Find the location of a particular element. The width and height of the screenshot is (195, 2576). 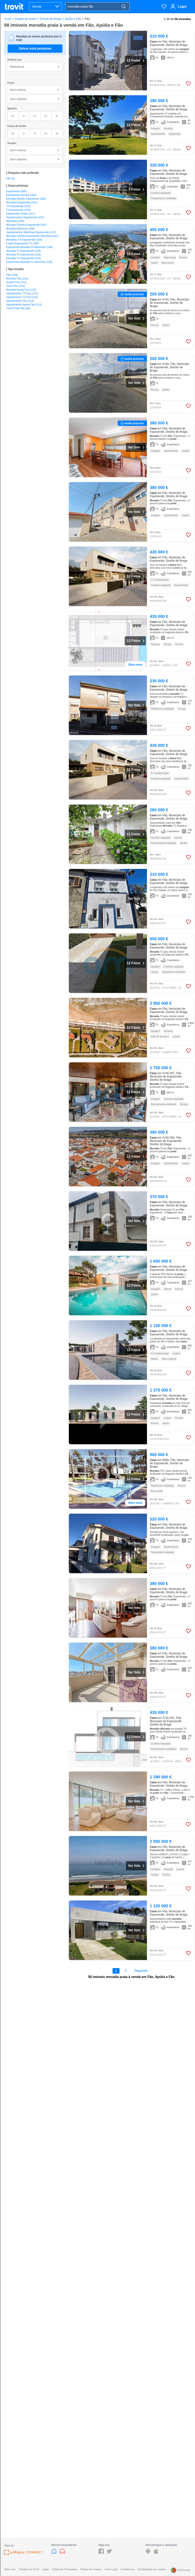

2+ is located at coordinates (34, 116).